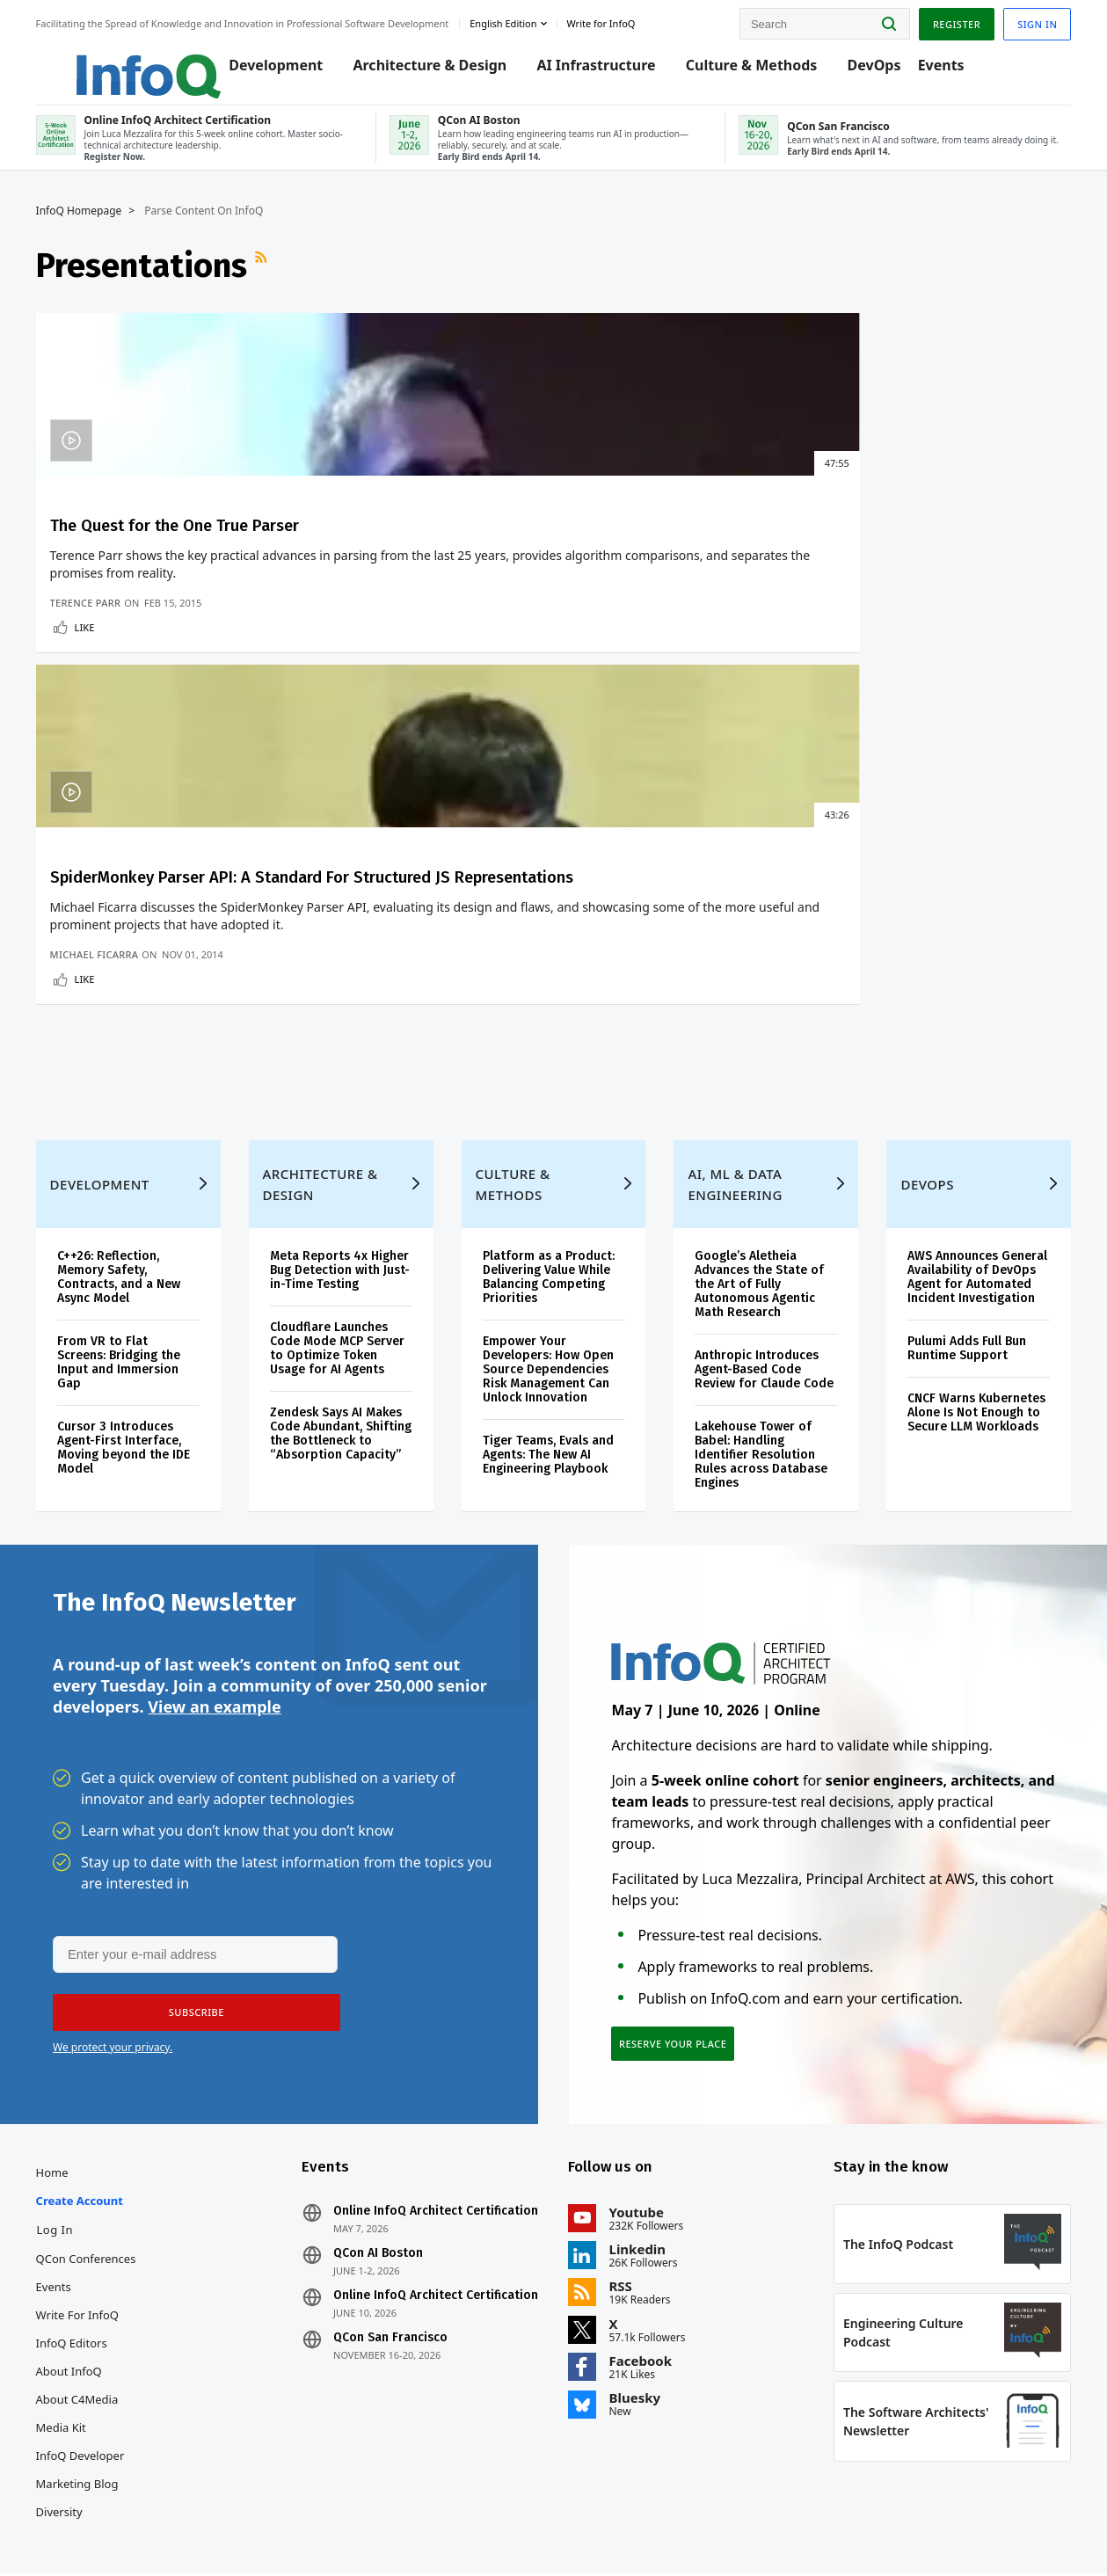  I want to click on Culture & Methods, so click(746, 72).